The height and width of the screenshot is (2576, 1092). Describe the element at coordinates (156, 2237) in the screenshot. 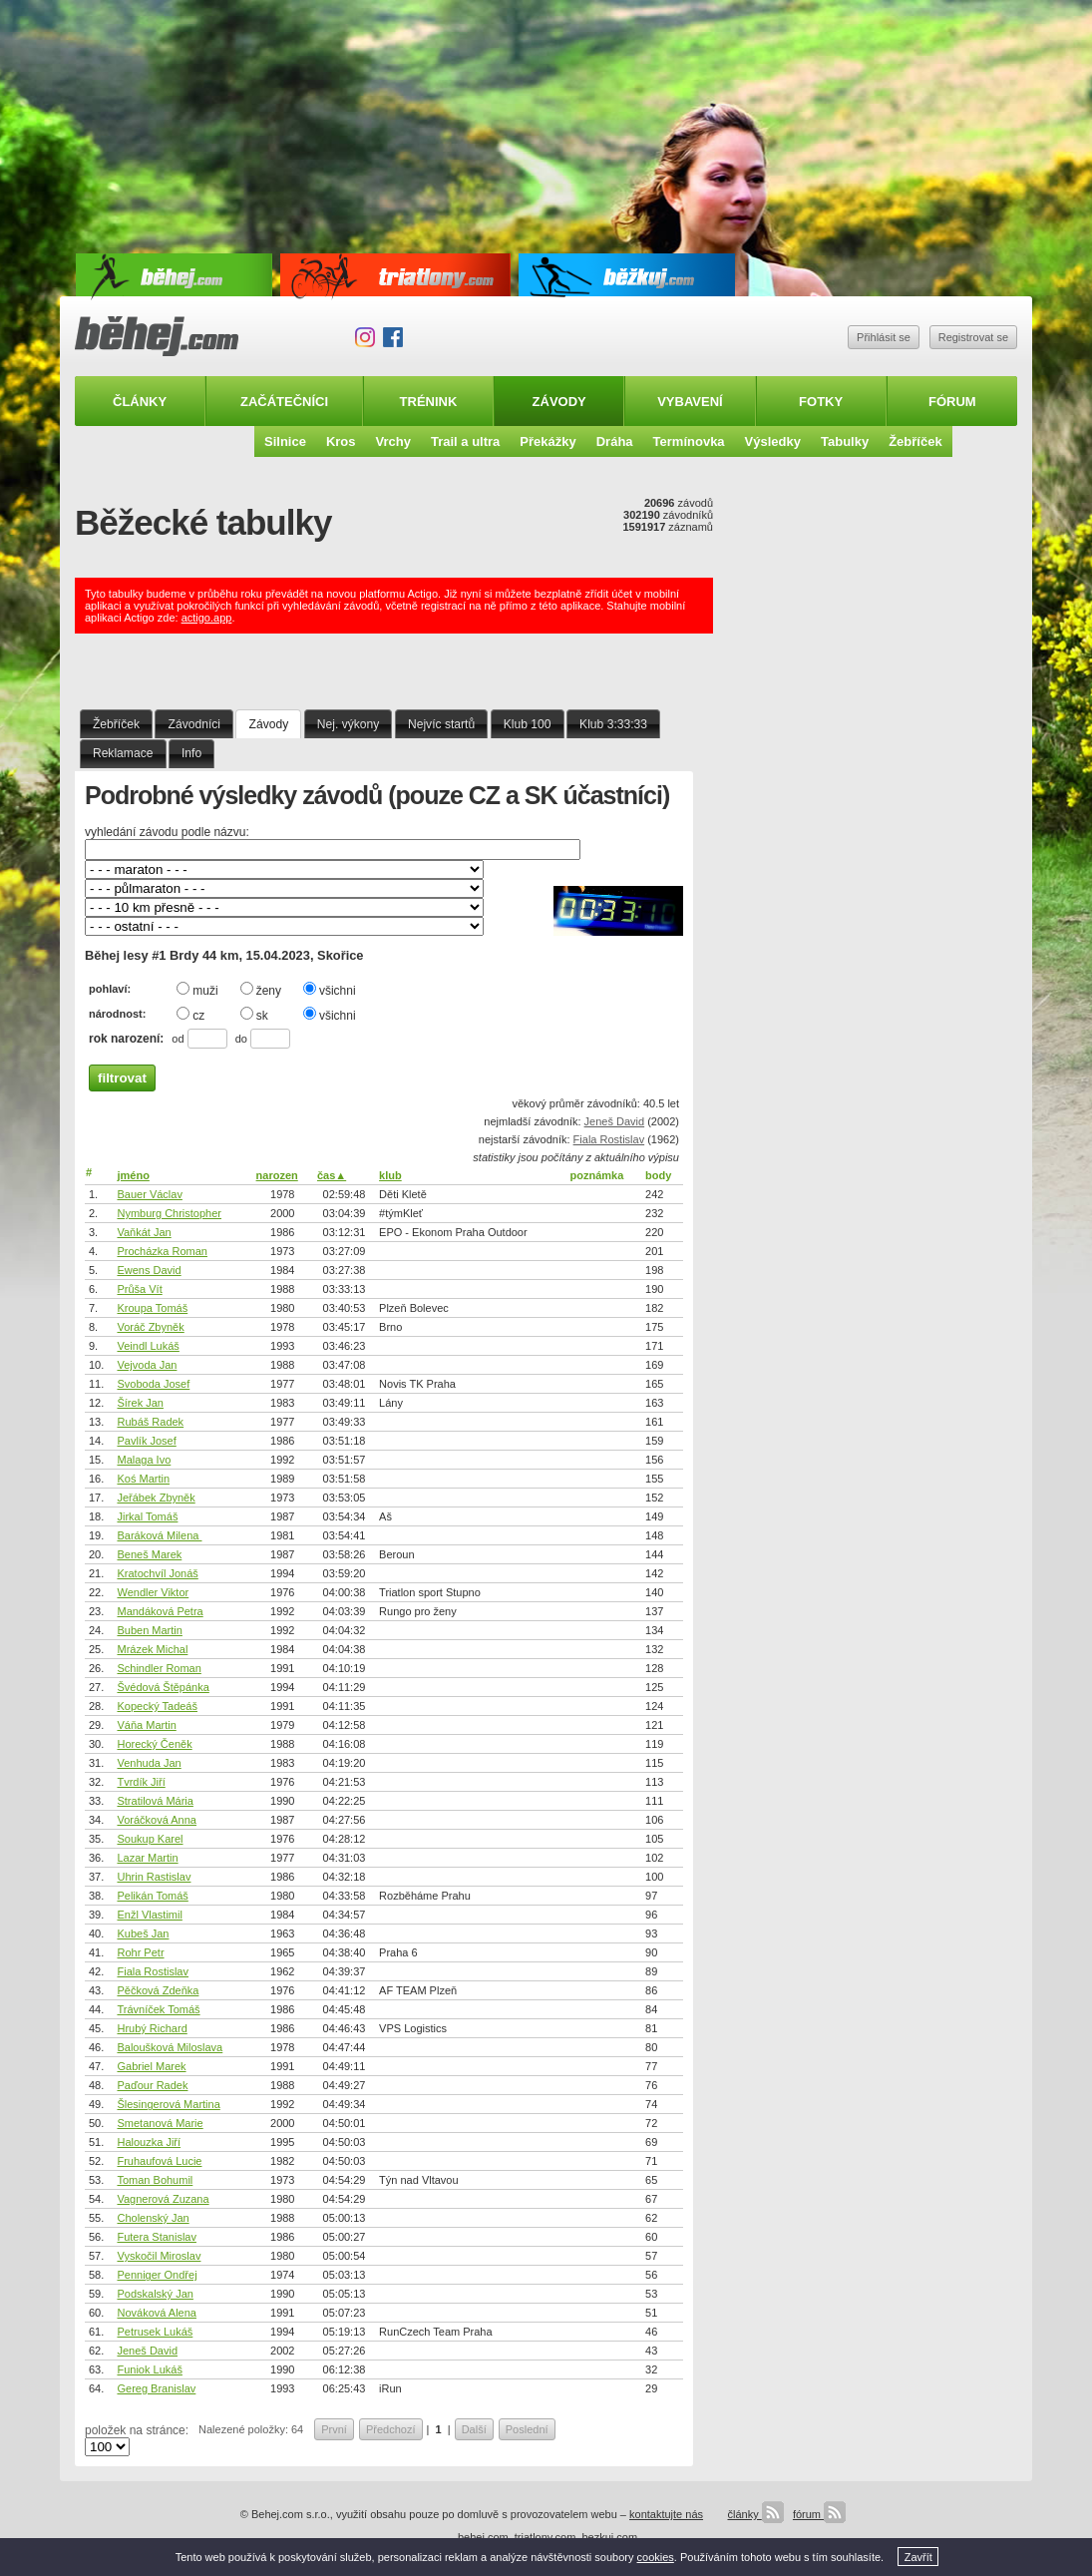

I see `Futera Stanislav` at that location.